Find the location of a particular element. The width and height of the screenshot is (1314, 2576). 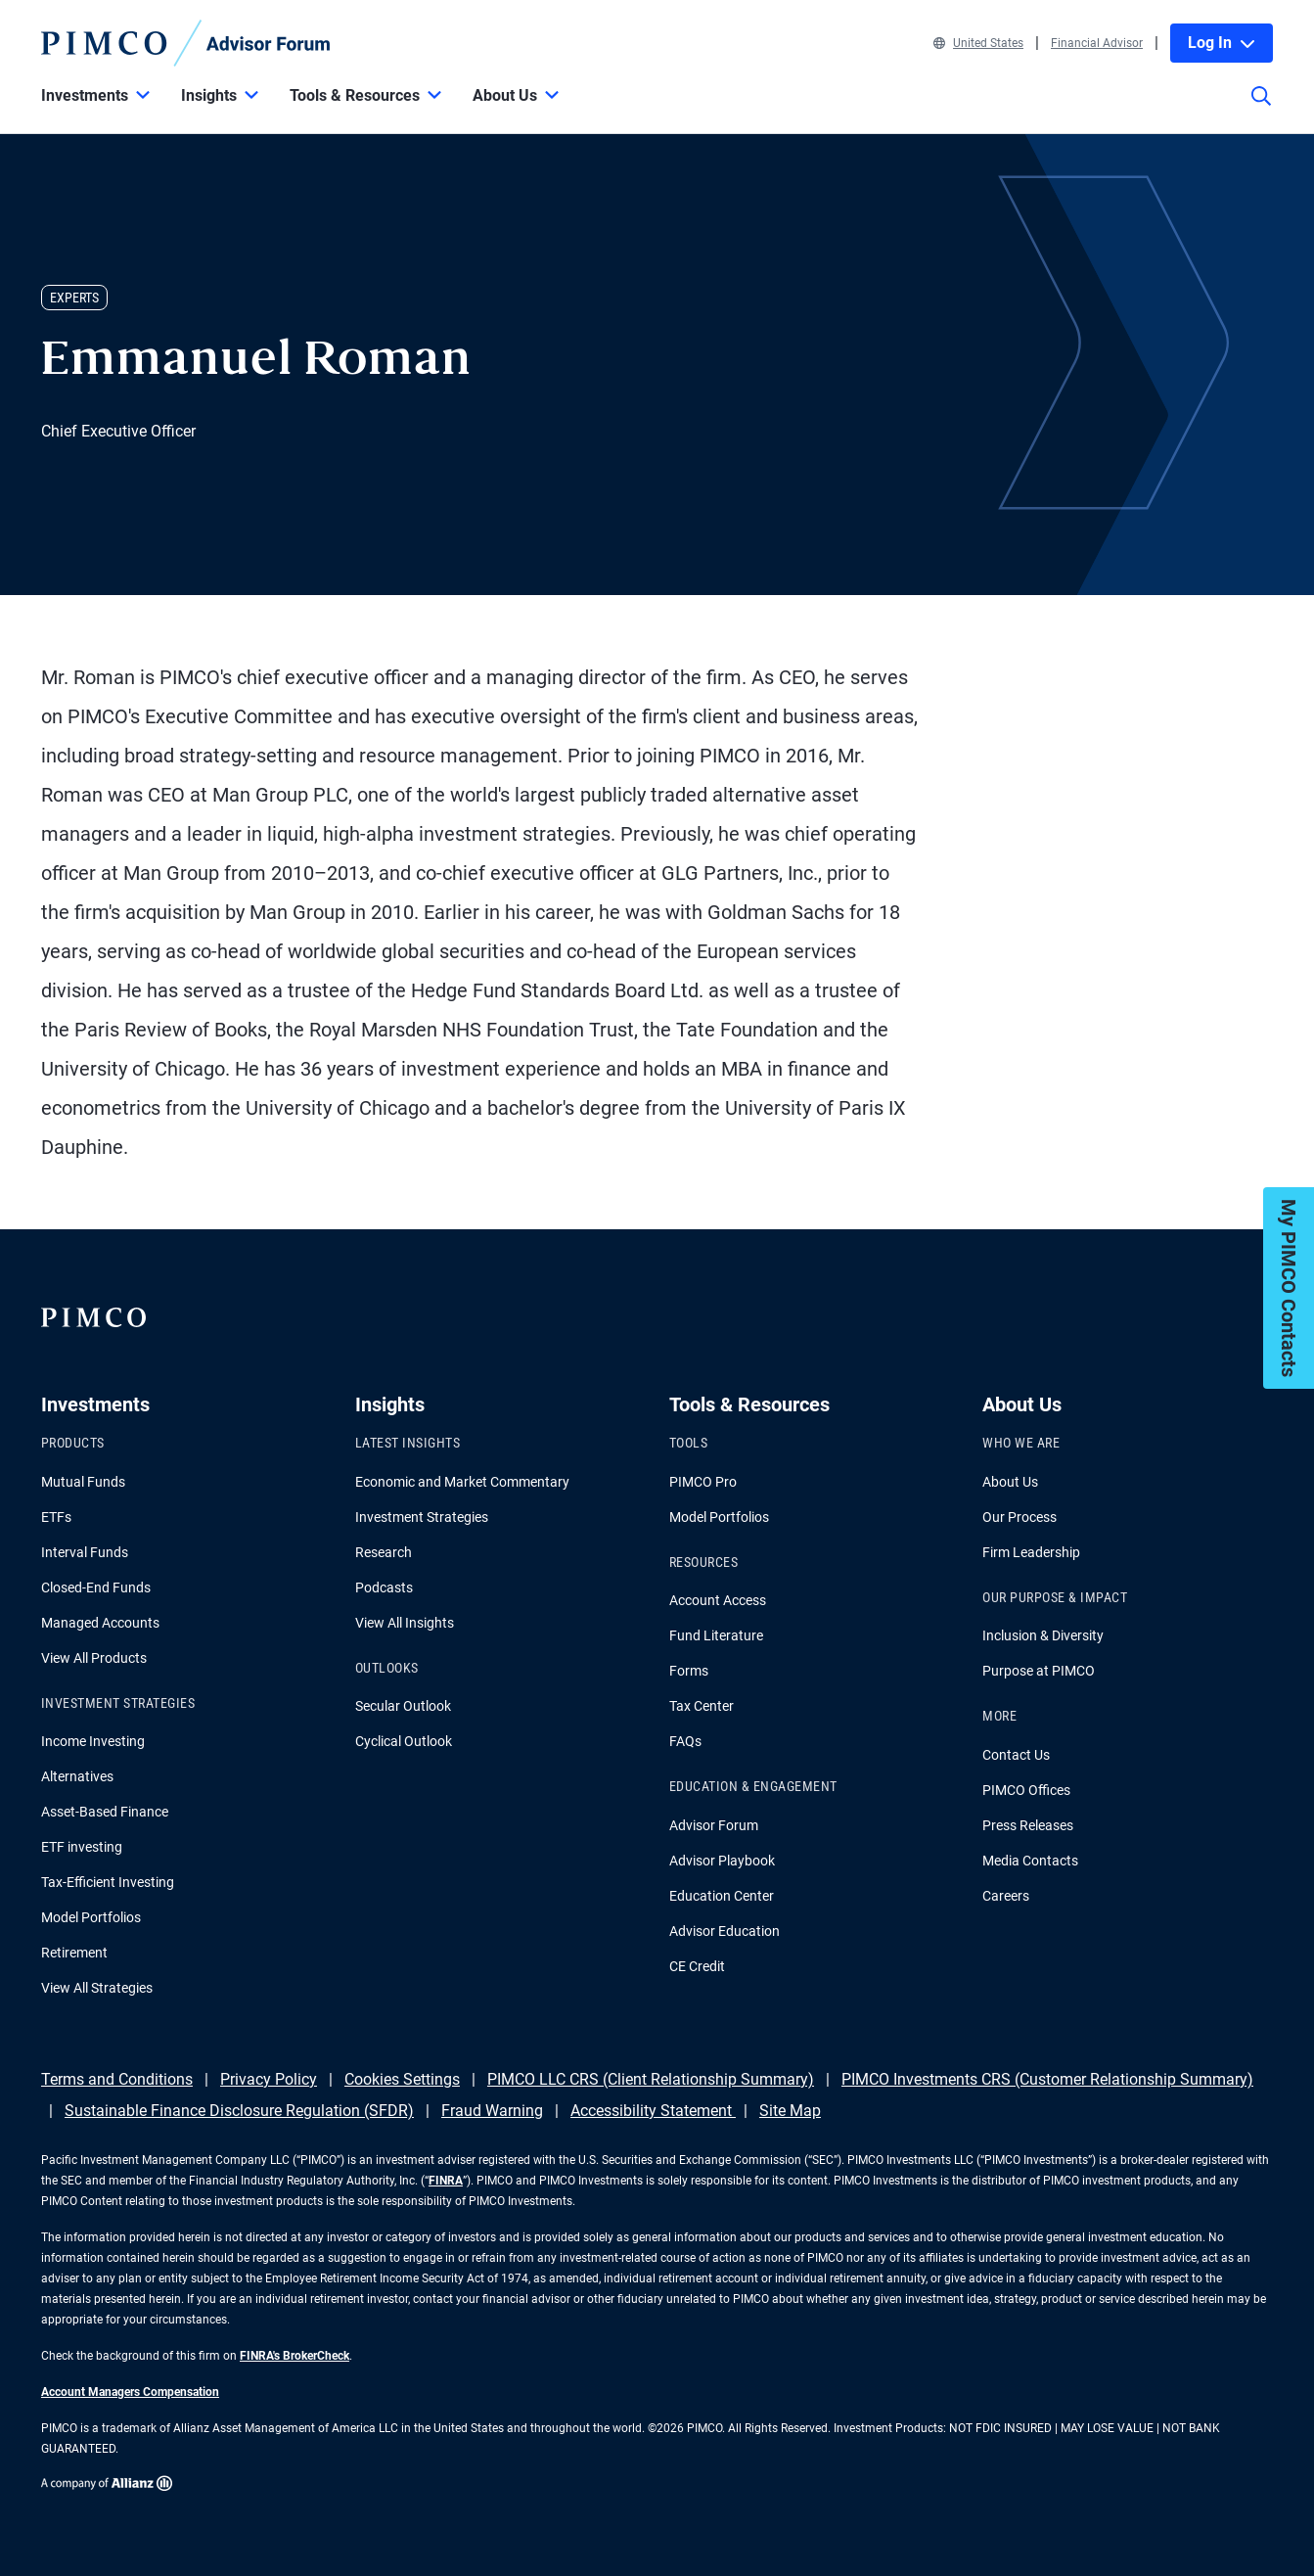

Financial Advisor is located at coordinates (1097, 43).